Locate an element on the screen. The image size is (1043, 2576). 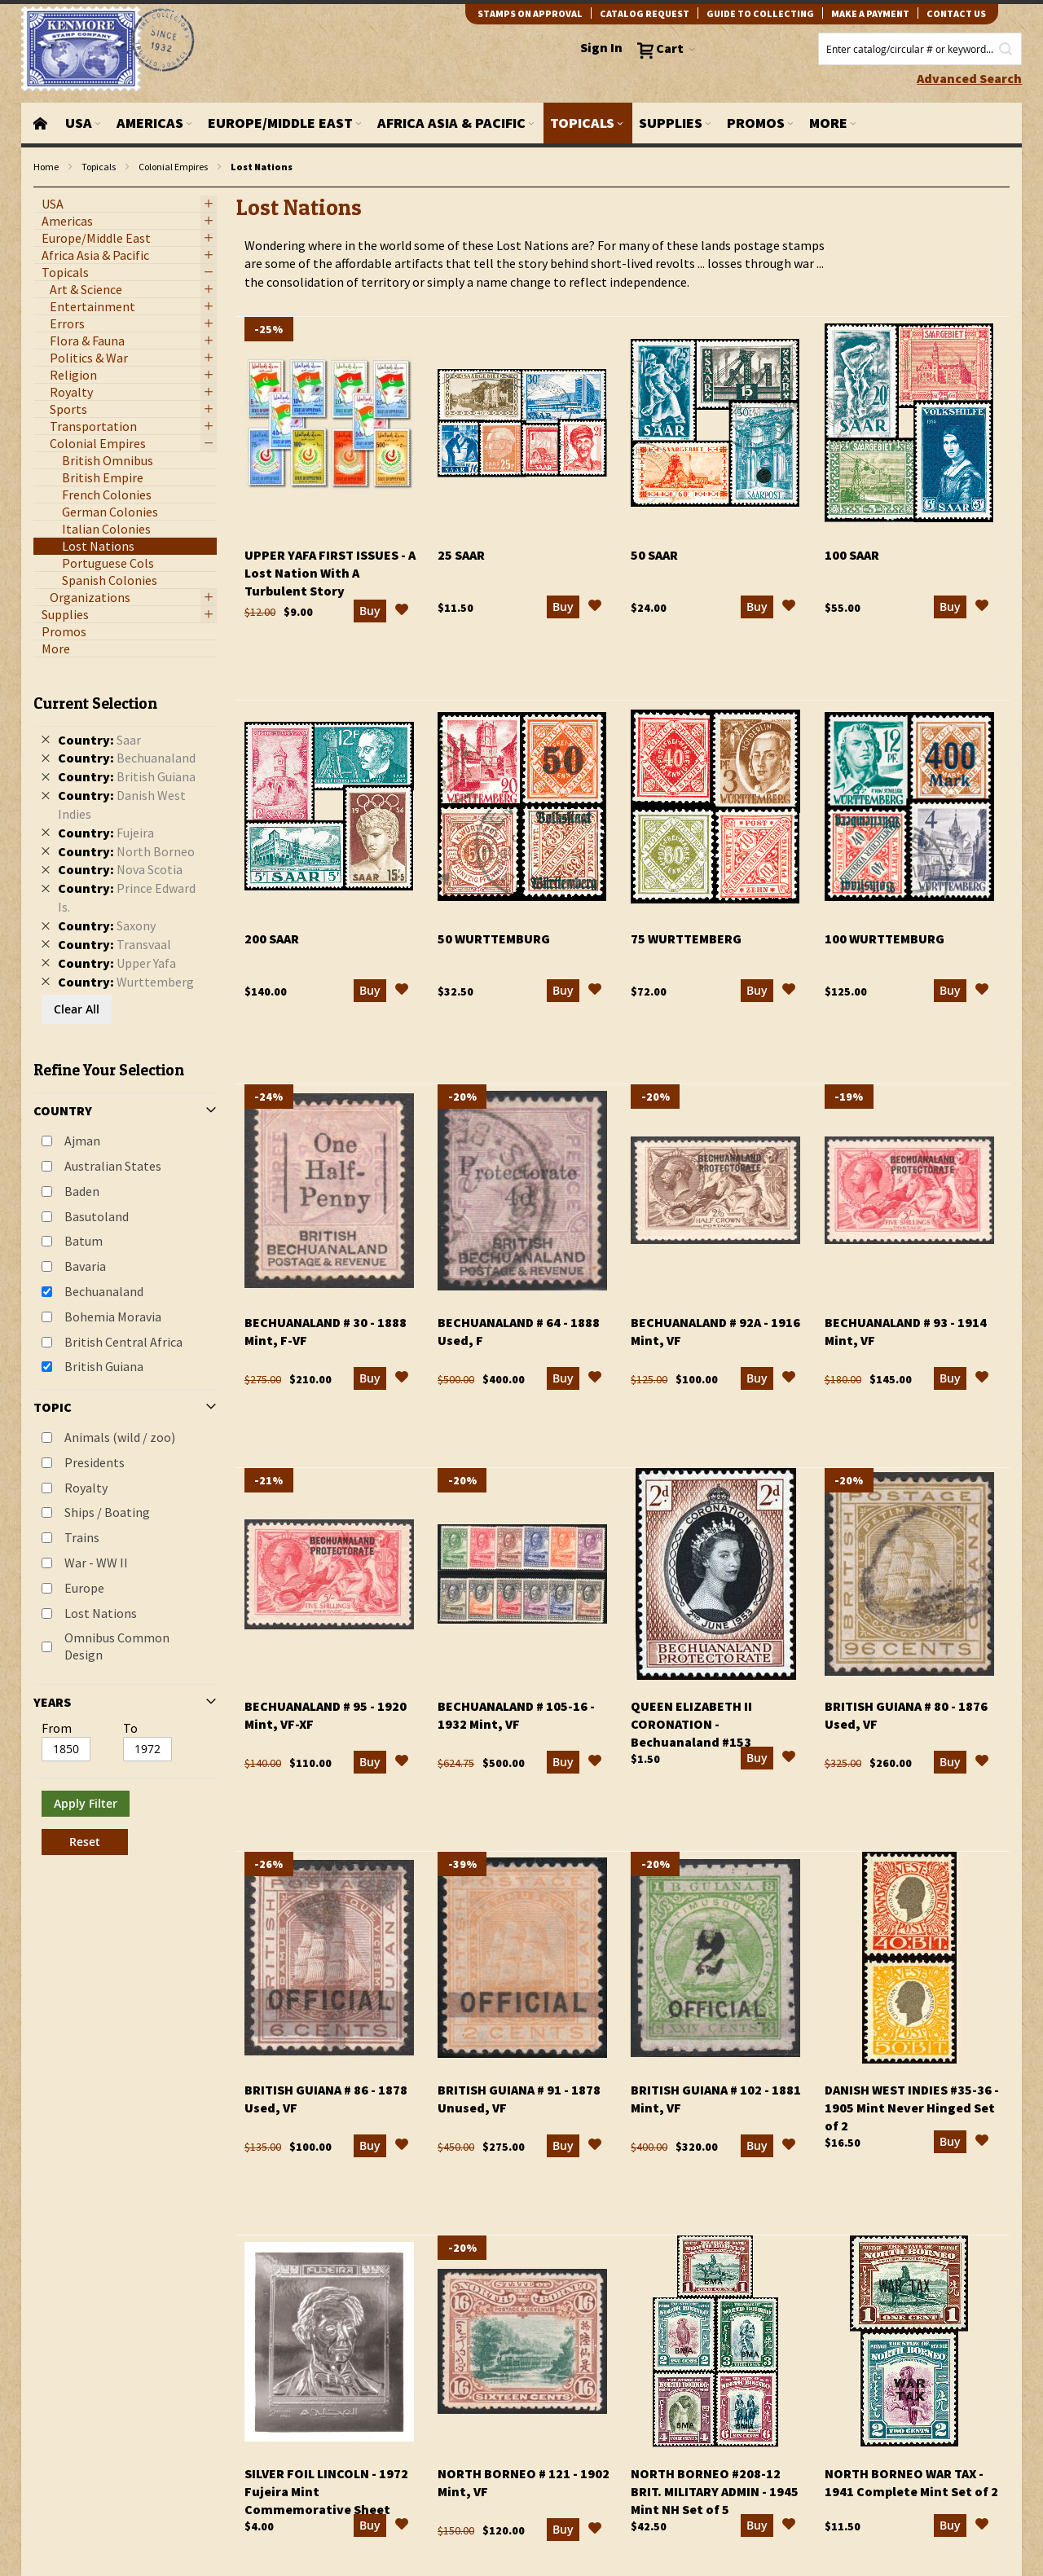
Basutoland is located at coordinates (96, 1216).